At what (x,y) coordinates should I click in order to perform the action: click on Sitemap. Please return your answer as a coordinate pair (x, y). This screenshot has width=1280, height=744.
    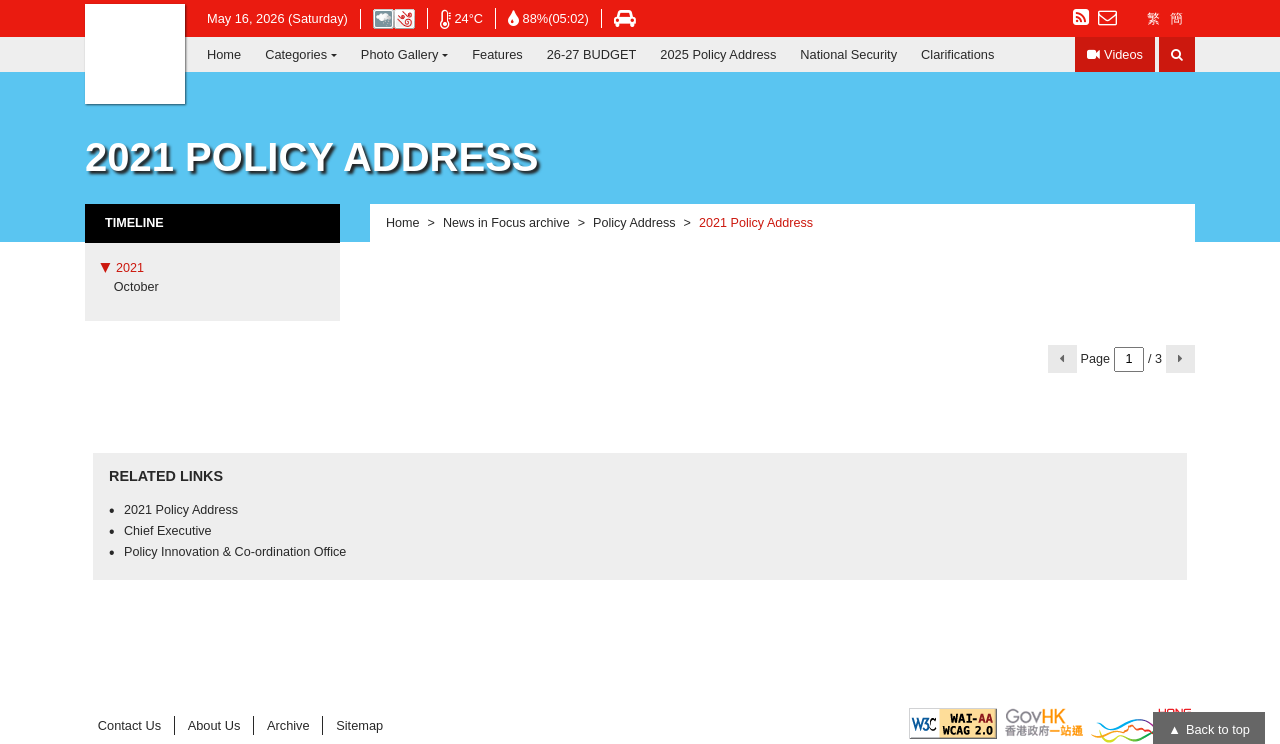
    Looking at the image, I should click on (359, 725).